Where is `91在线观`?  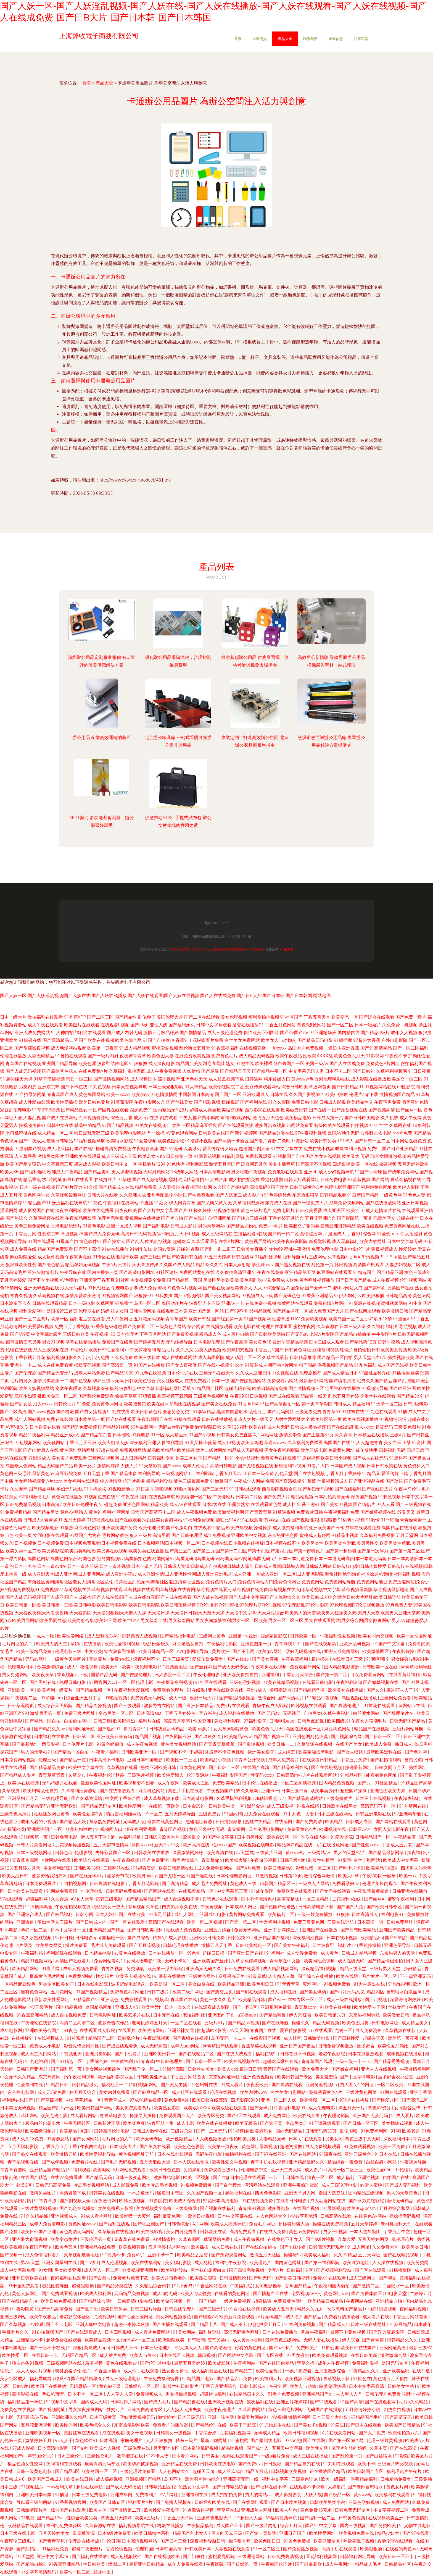 91在线观 is located at coordinates (196, 1690).